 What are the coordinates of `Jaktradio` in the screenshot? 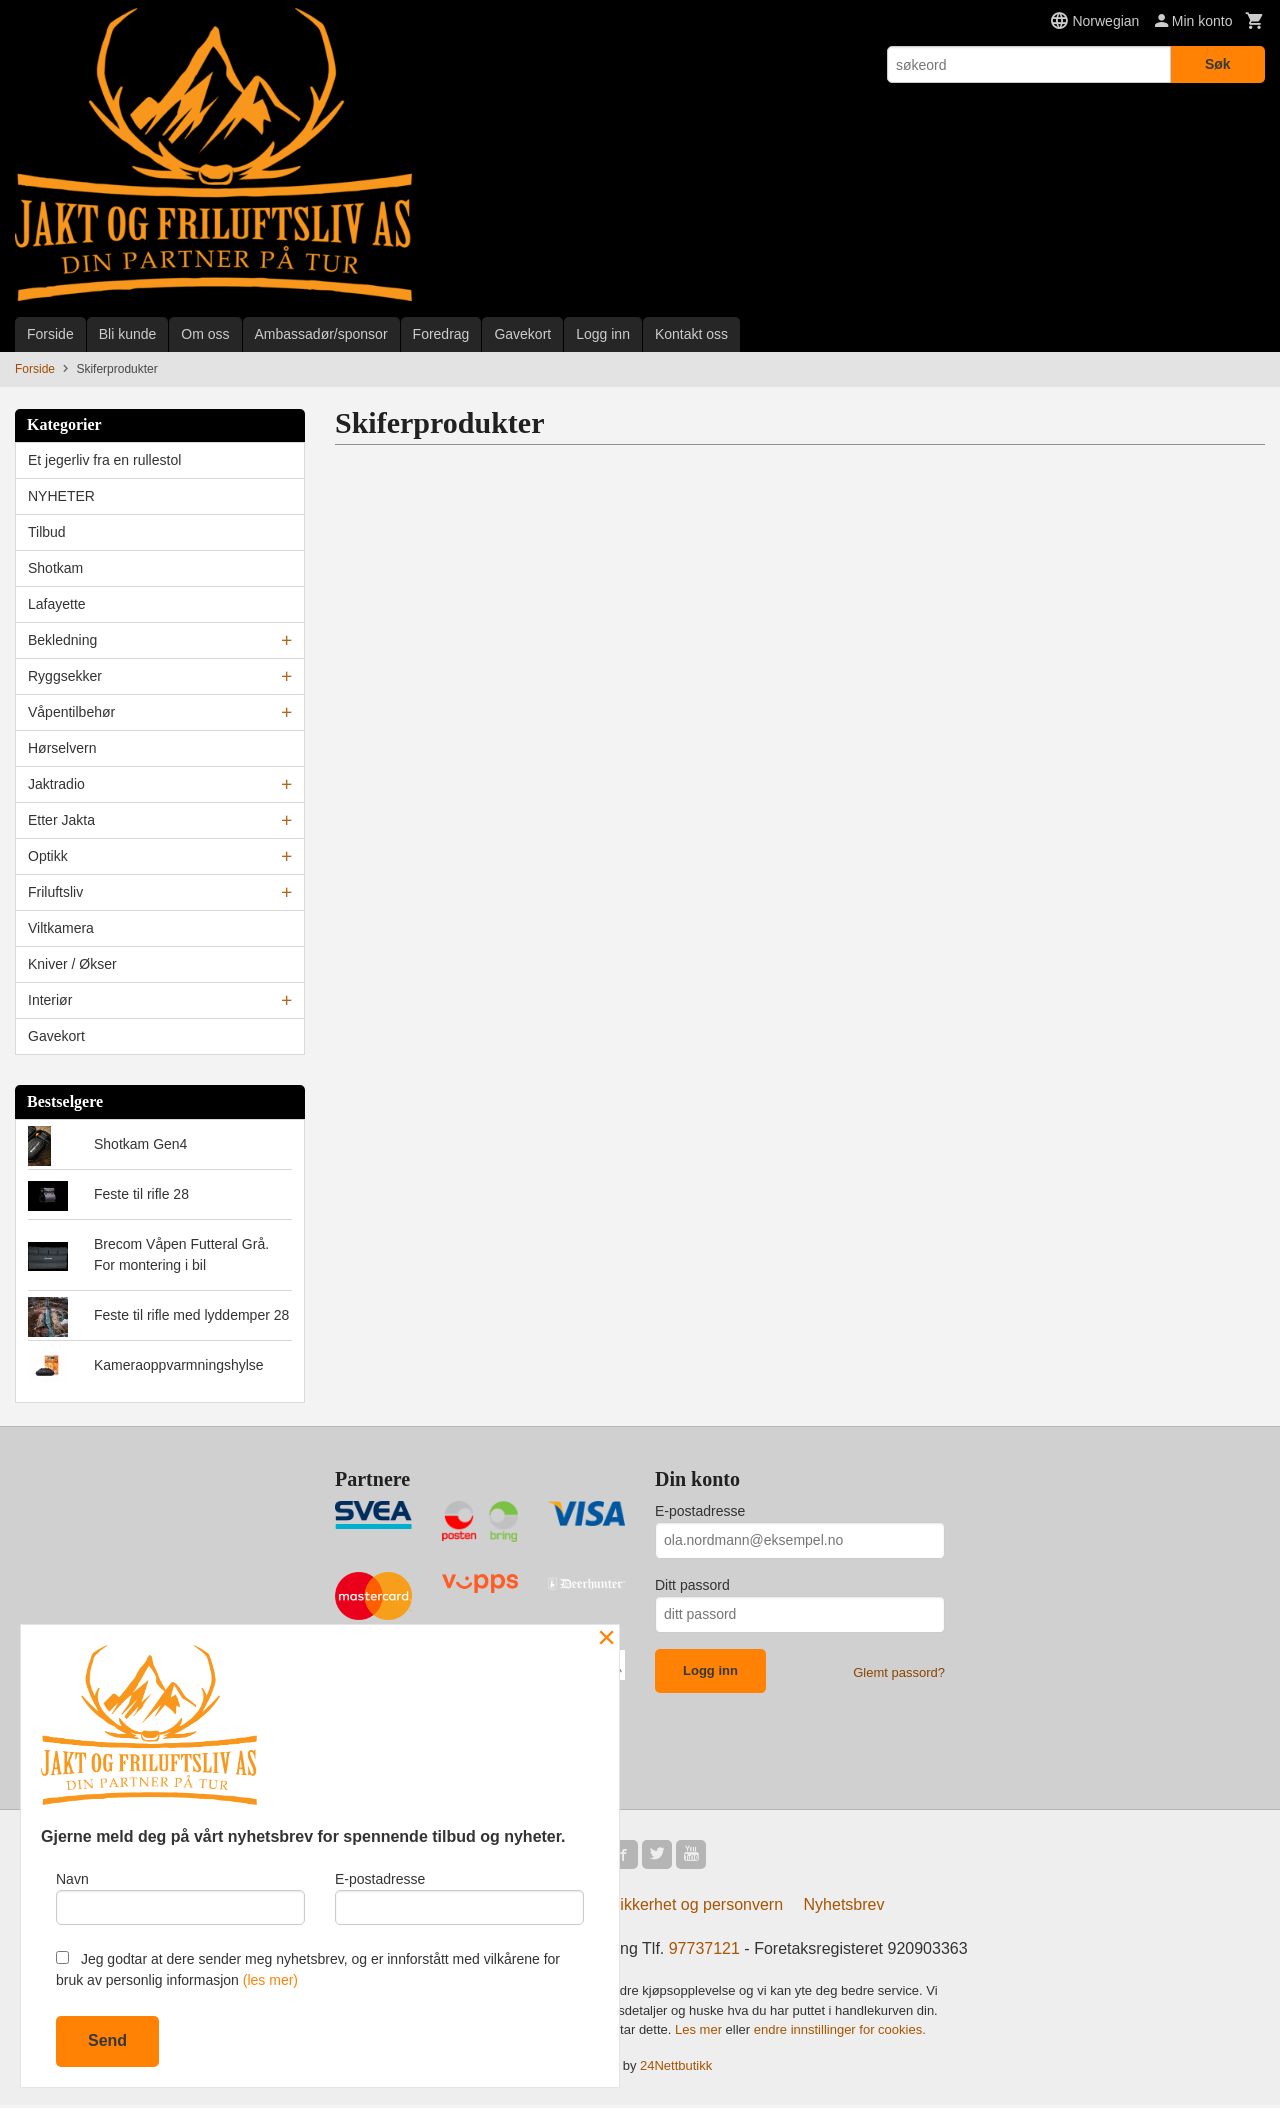 It's located at (56, 784).